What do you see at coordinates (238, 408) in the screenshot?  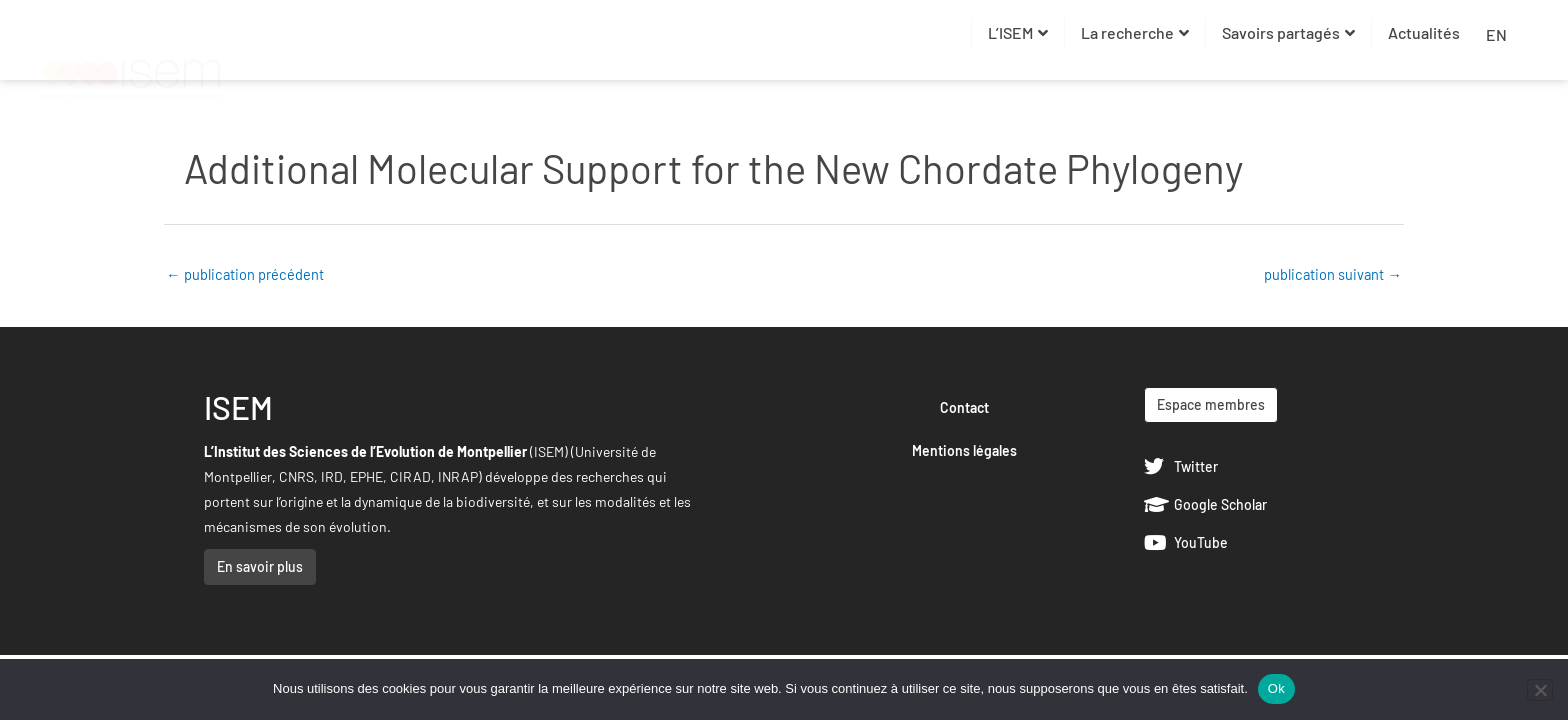 I see `ISEM` at bounding box center [238, 408].